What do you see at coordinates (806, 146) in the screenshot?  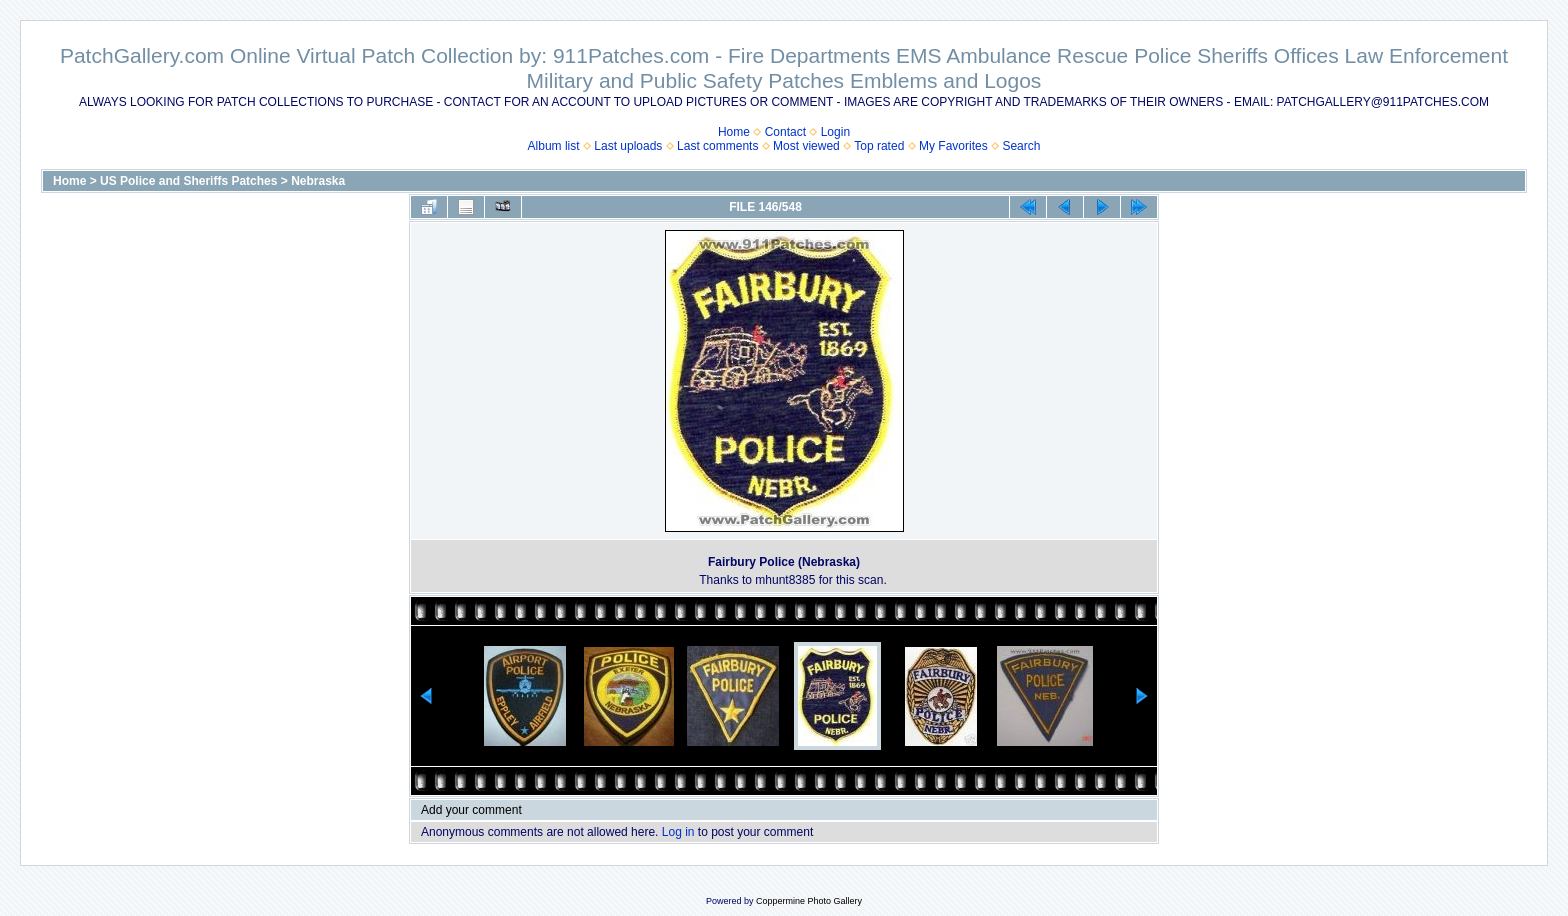 I see `Most viewed` at bounding box center [806, 146].